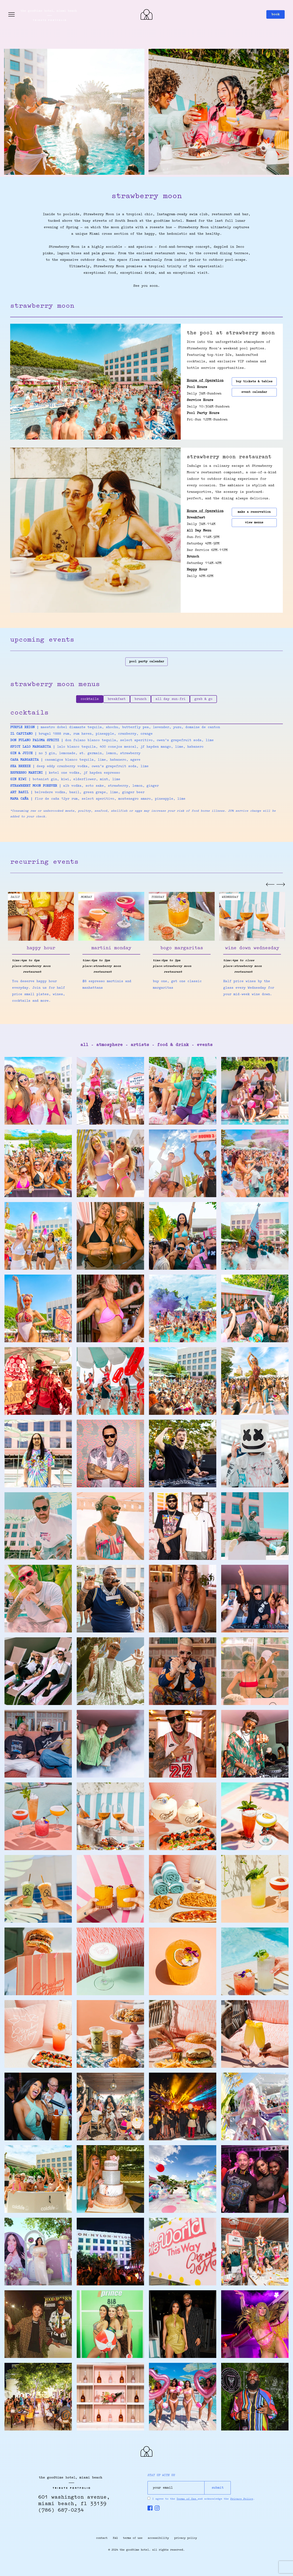  Describe the element at coordinates (254, 392) in the screenshot. I see `event calendar` at that location.